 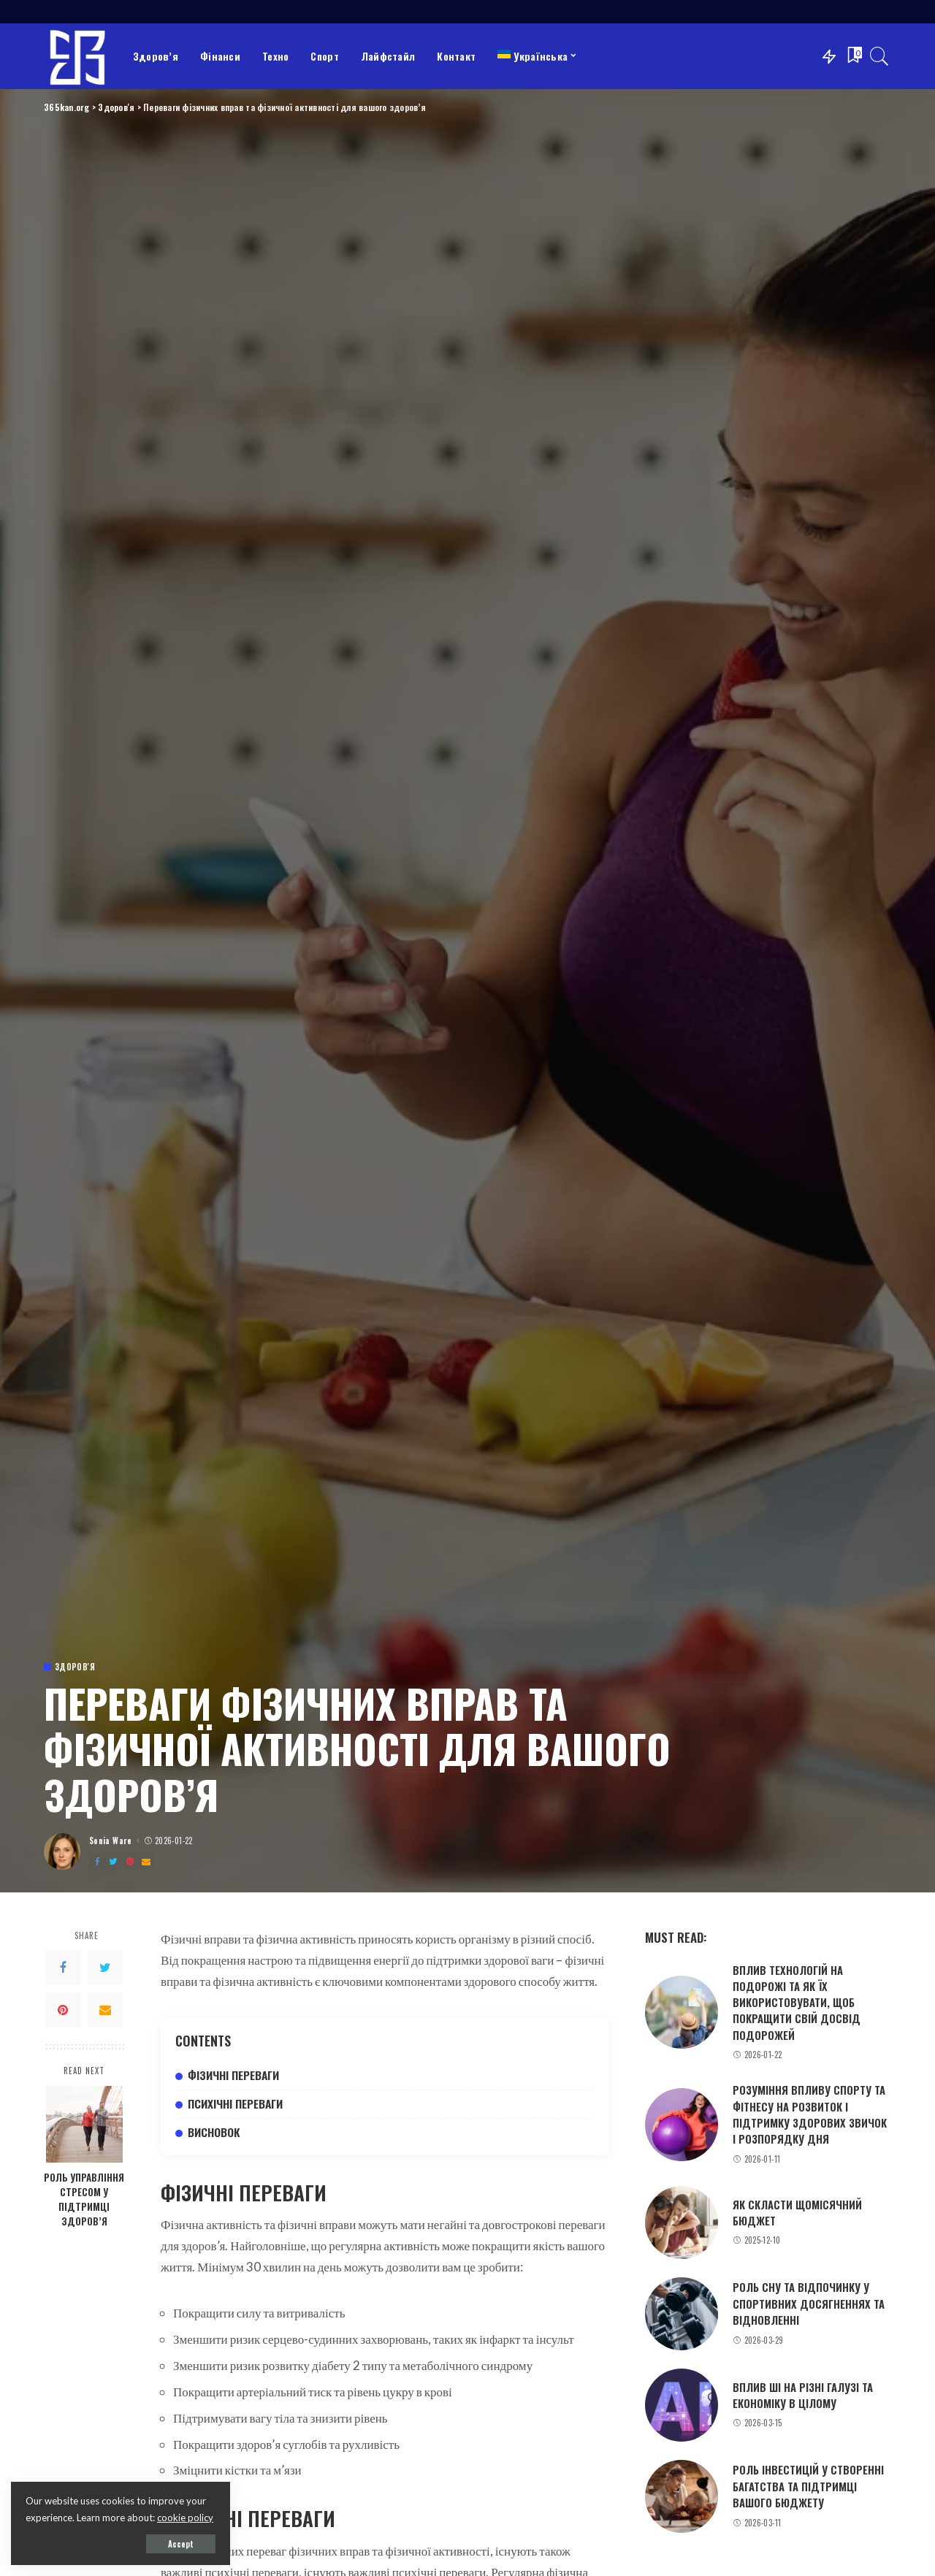 I want to click on Роль управління стресом у підтримці здоров’я, so click(x=84, y=2199).